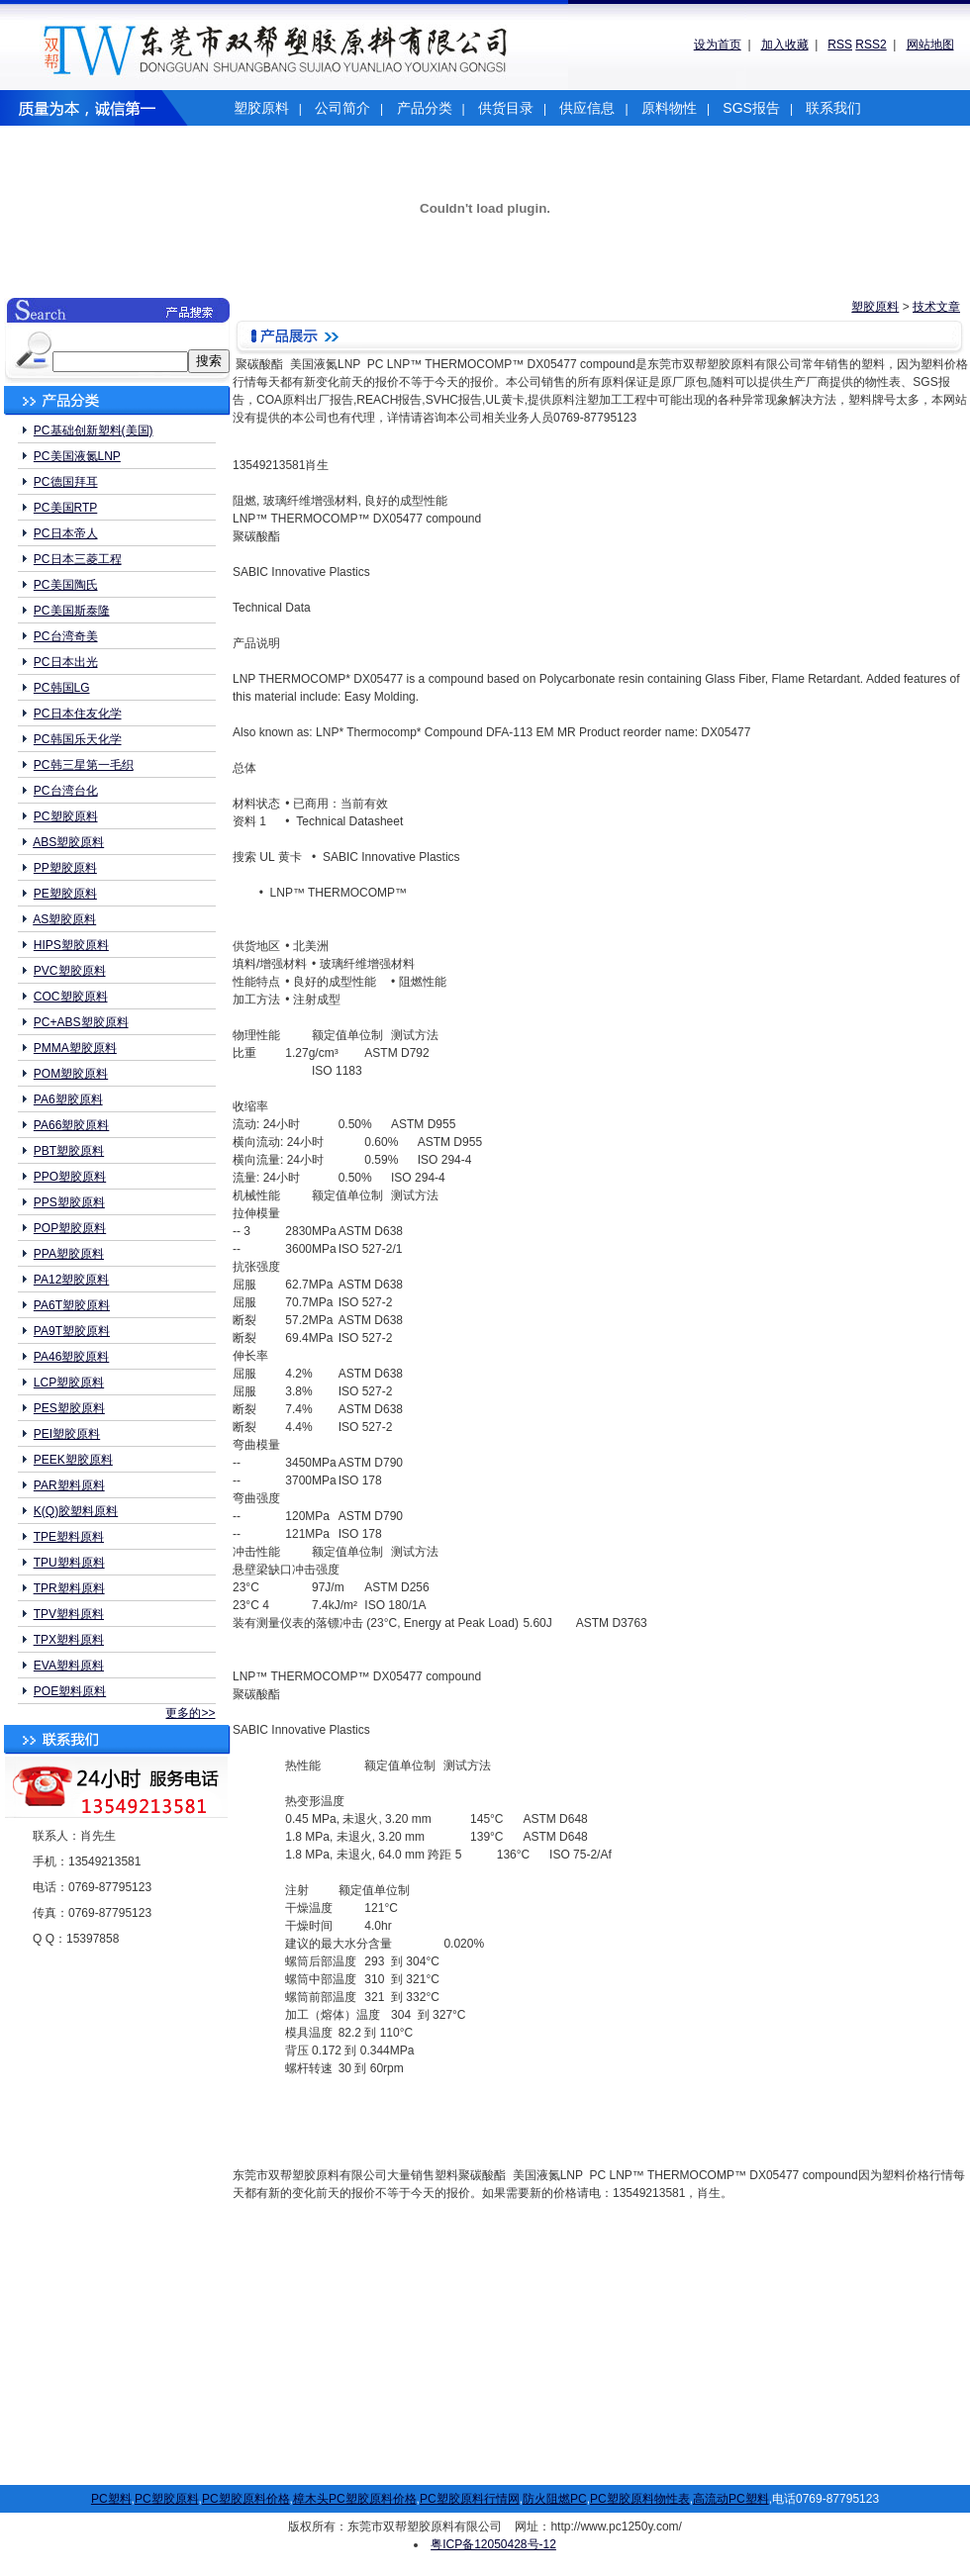 This screenshot has width=970, height=2576. Describe the element at coordinates (71, 1280) in the screenshot. I see `PA12塑胶原料` at that location.